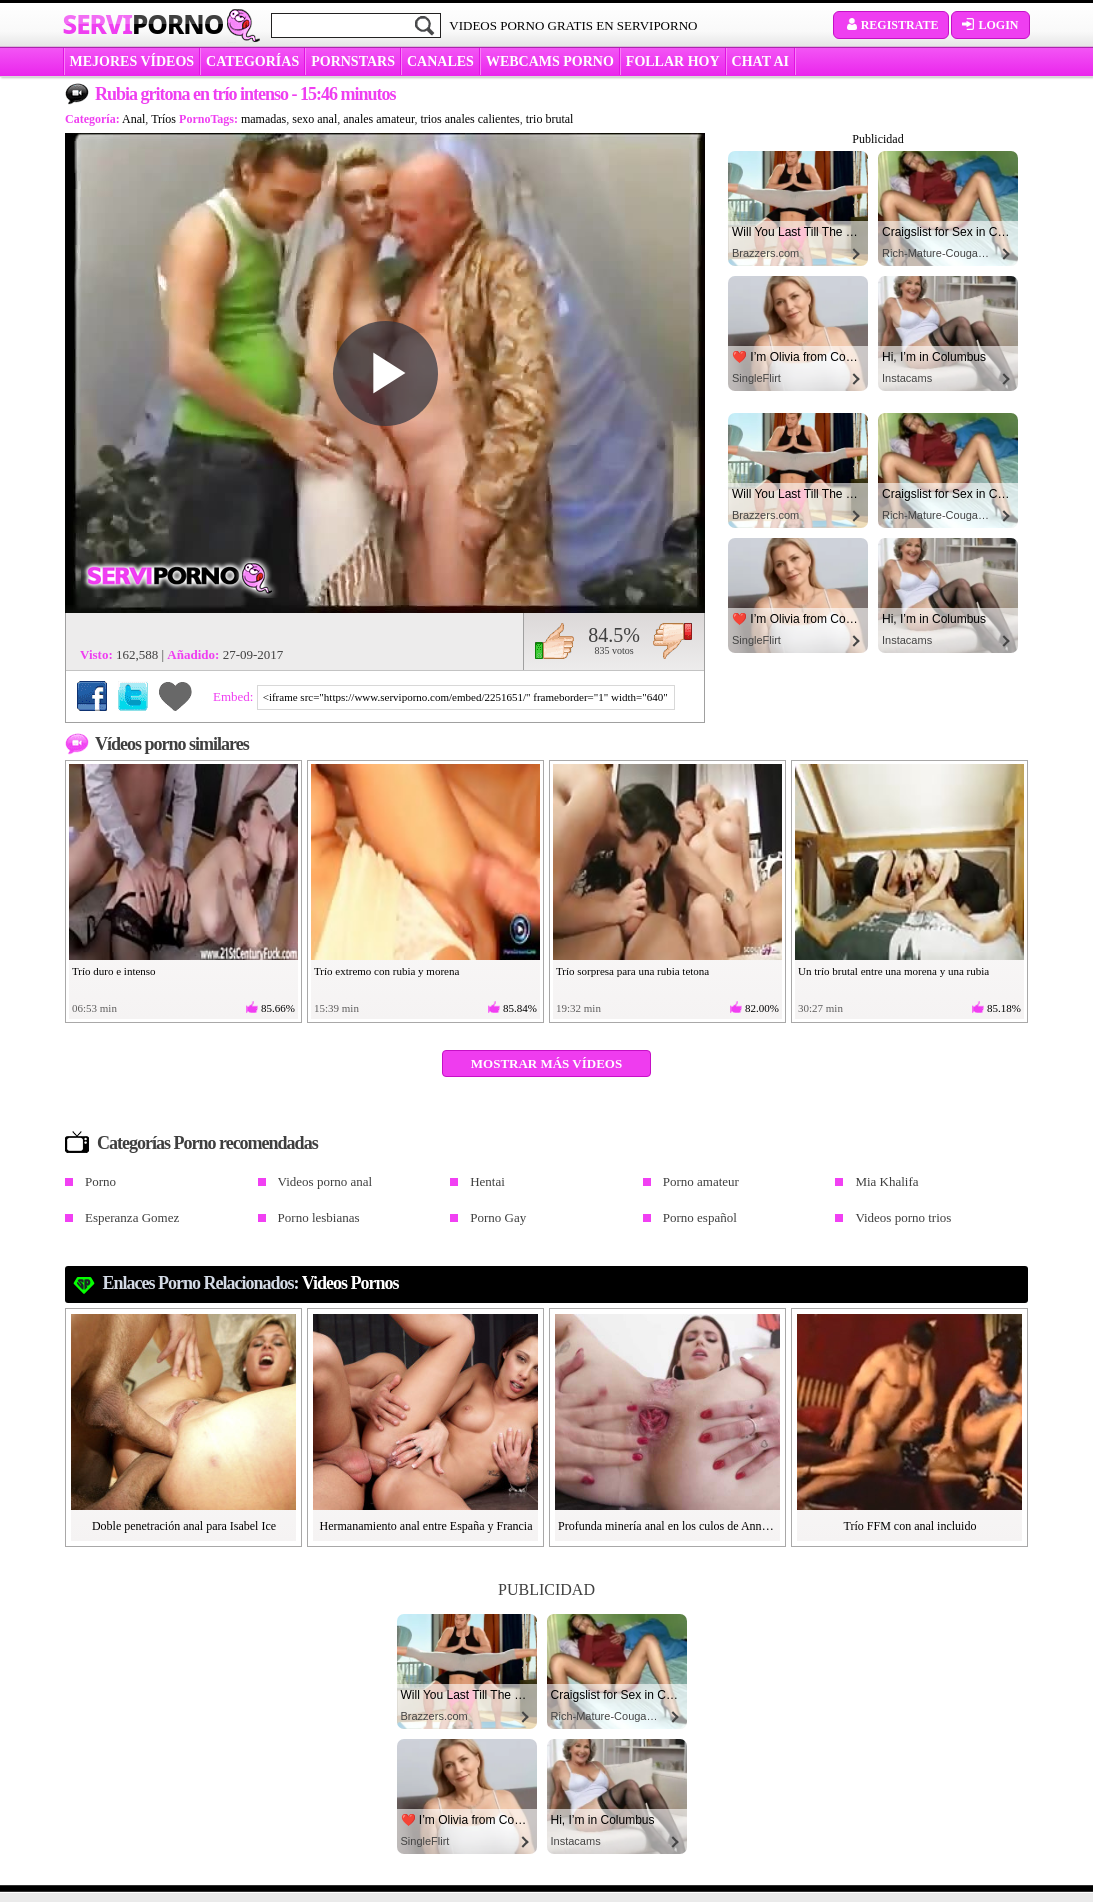 This screenshot has width=1093, height=1902. Describe the element at coordinates (252, 61) in the screenshot. I see `categorías` at that location.